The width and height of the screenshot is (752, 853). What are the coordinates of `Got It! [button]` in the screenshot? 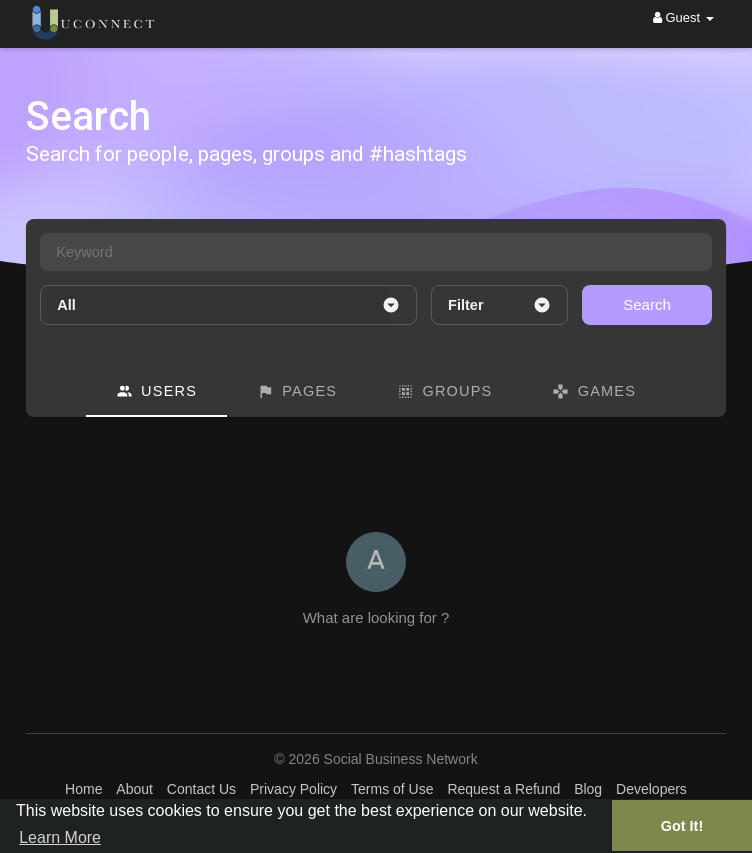 It's located at (682, 826).